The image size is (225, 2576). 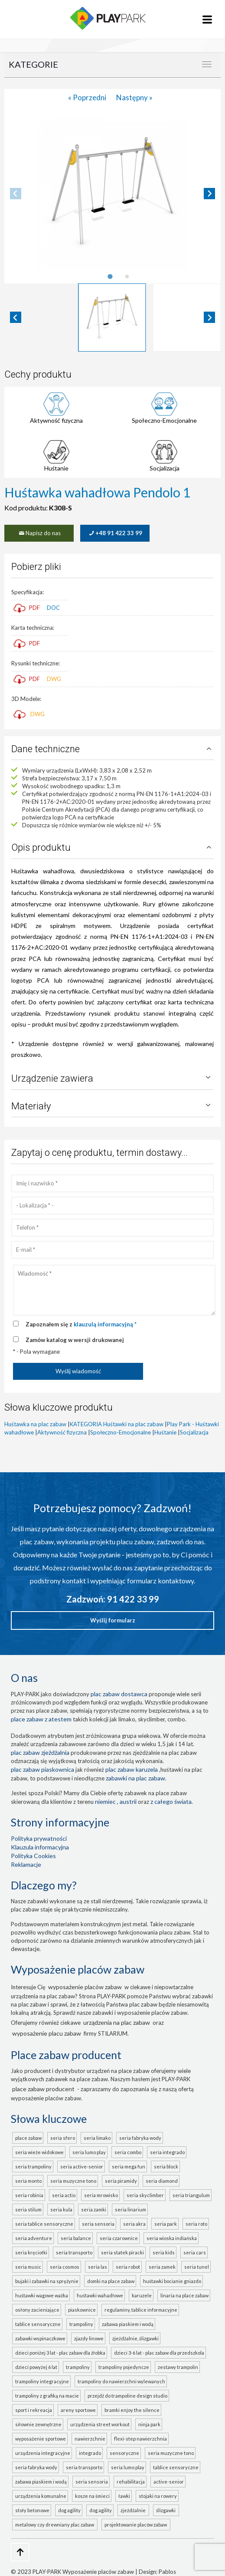 I want to click on Trampoliny pojedyncze, so click(x=123, y=2367).